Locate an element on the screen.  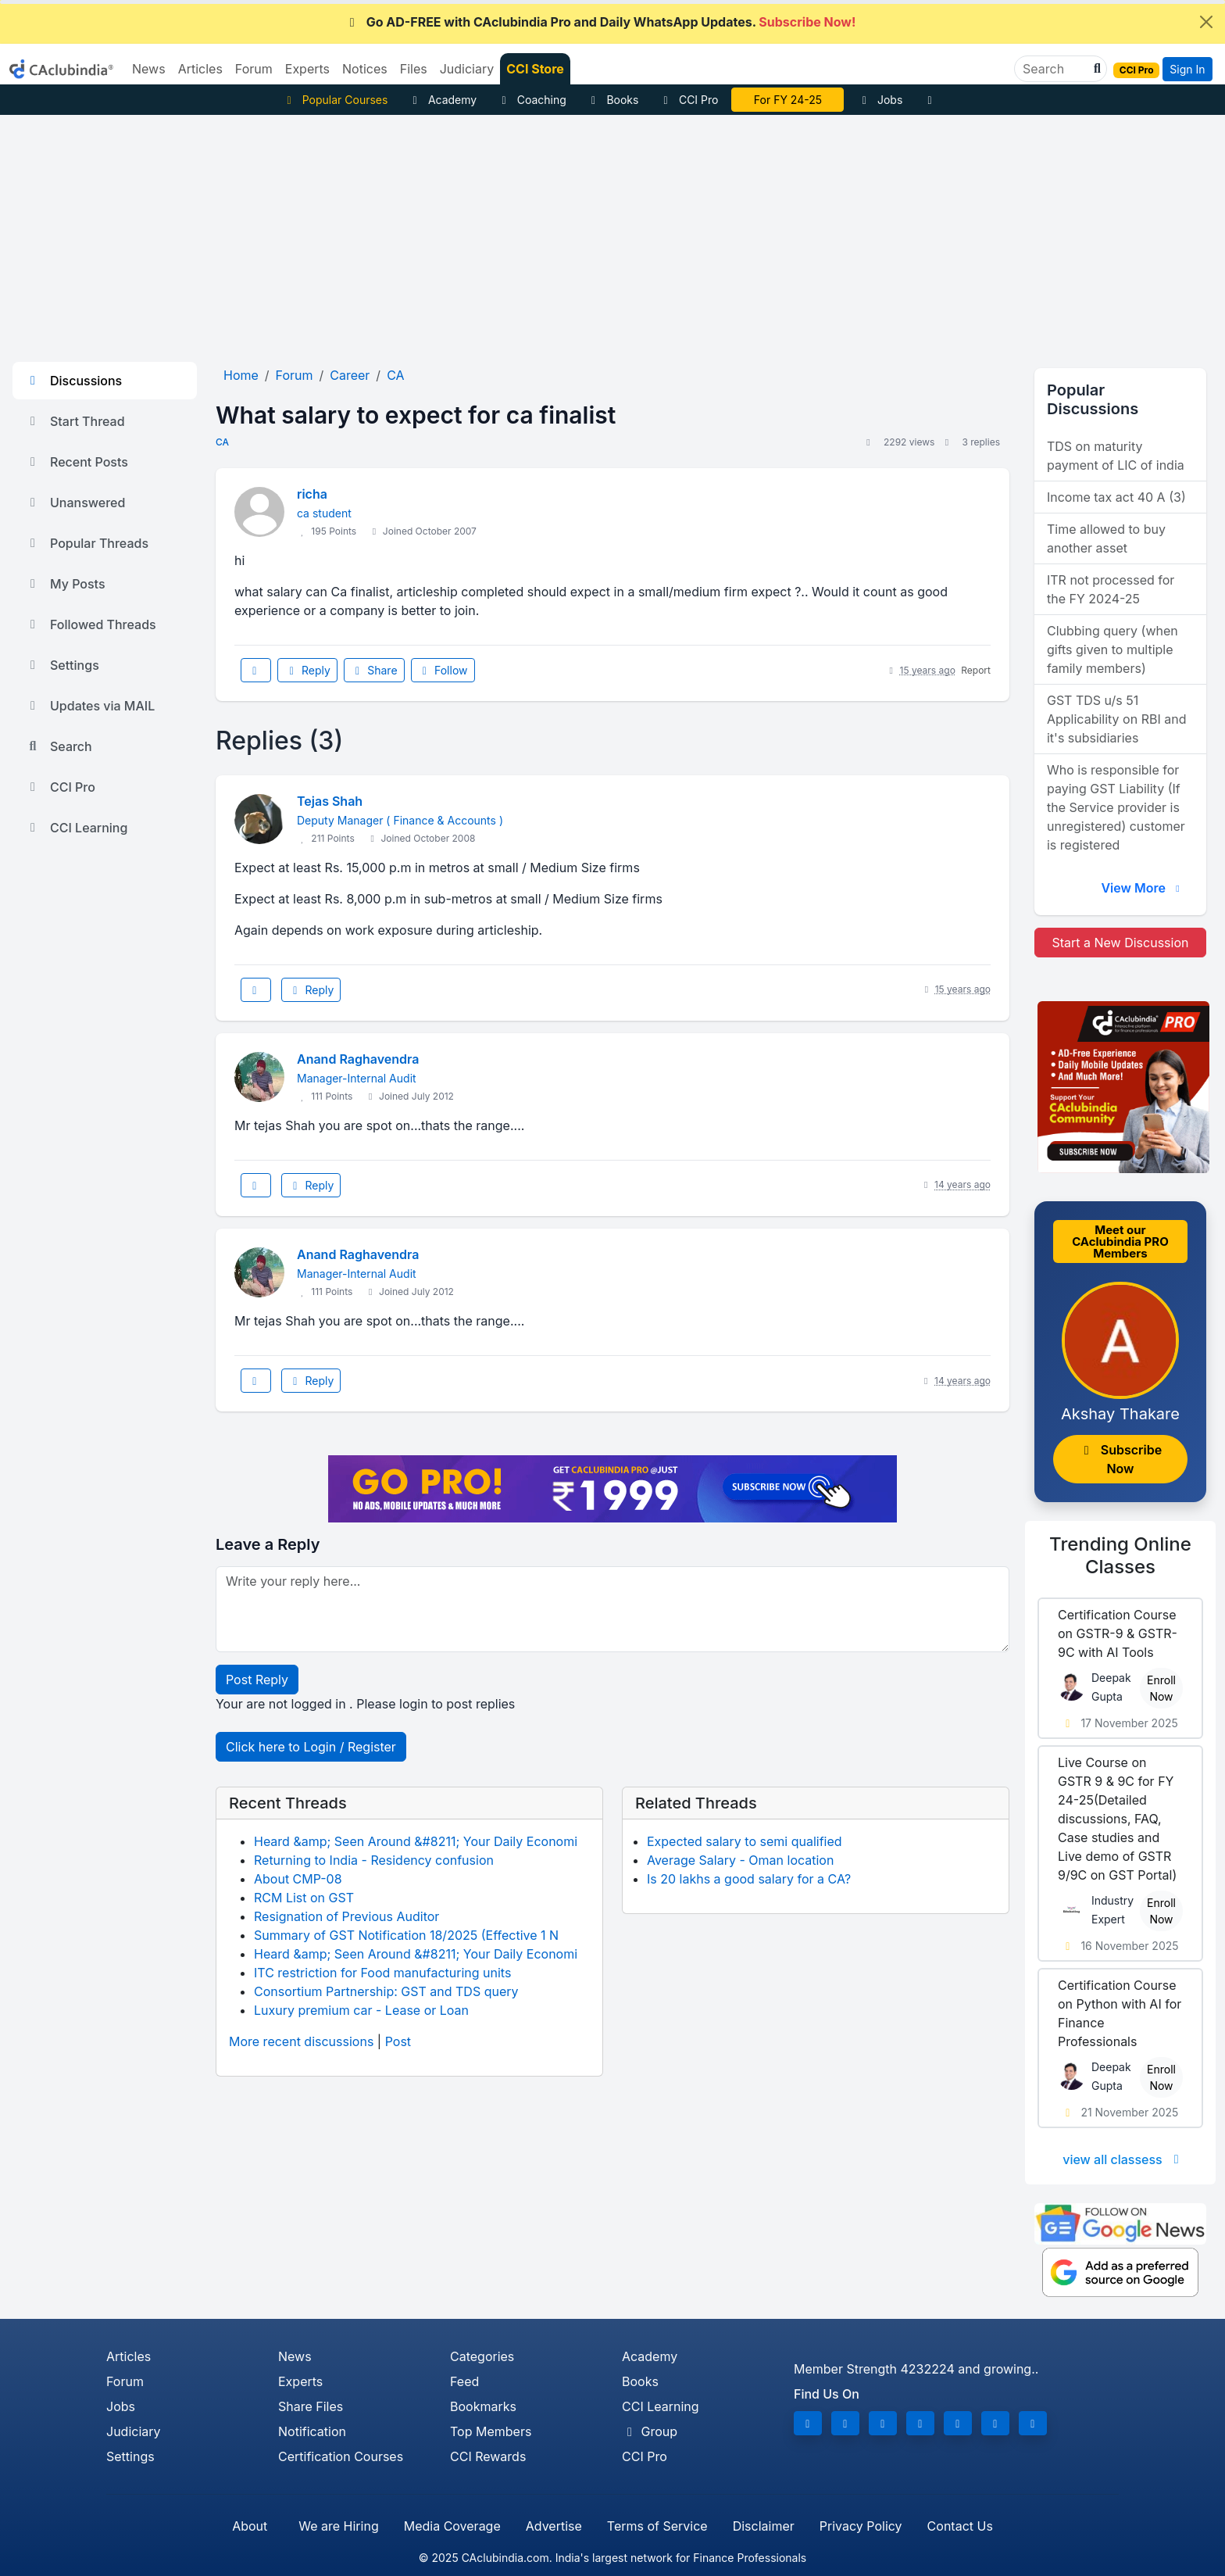
Resignation of Previous Auditor is located at coordinates (346, 1916).